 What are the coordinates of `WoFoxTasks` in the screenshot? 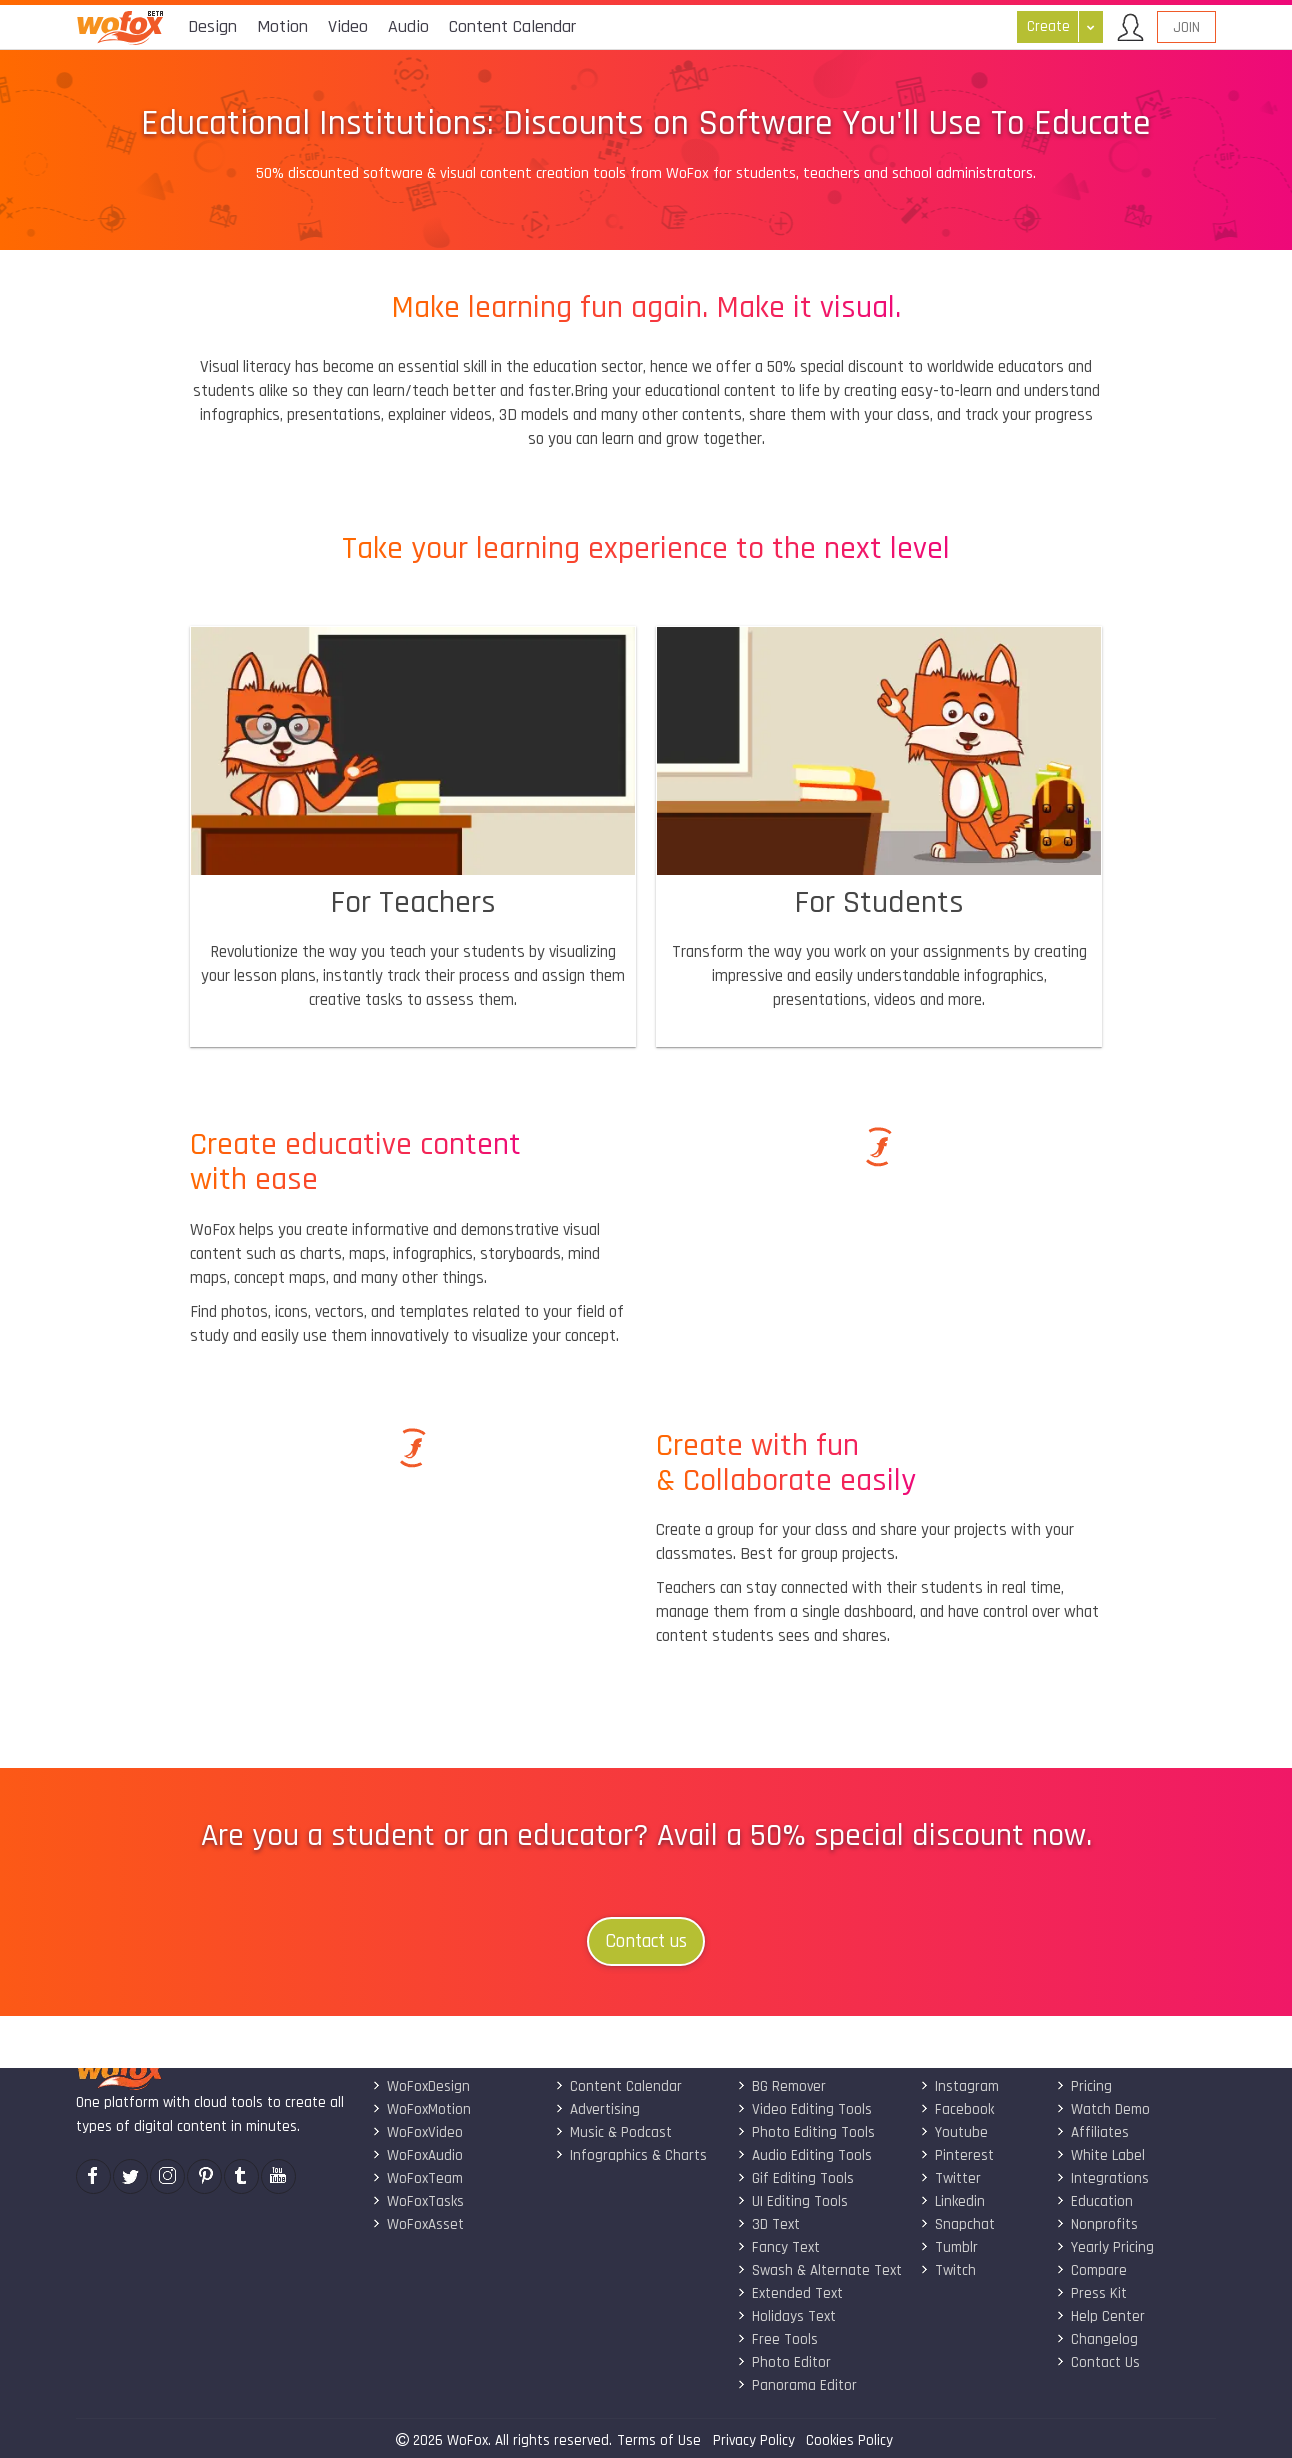 It's located at (418, 2201).